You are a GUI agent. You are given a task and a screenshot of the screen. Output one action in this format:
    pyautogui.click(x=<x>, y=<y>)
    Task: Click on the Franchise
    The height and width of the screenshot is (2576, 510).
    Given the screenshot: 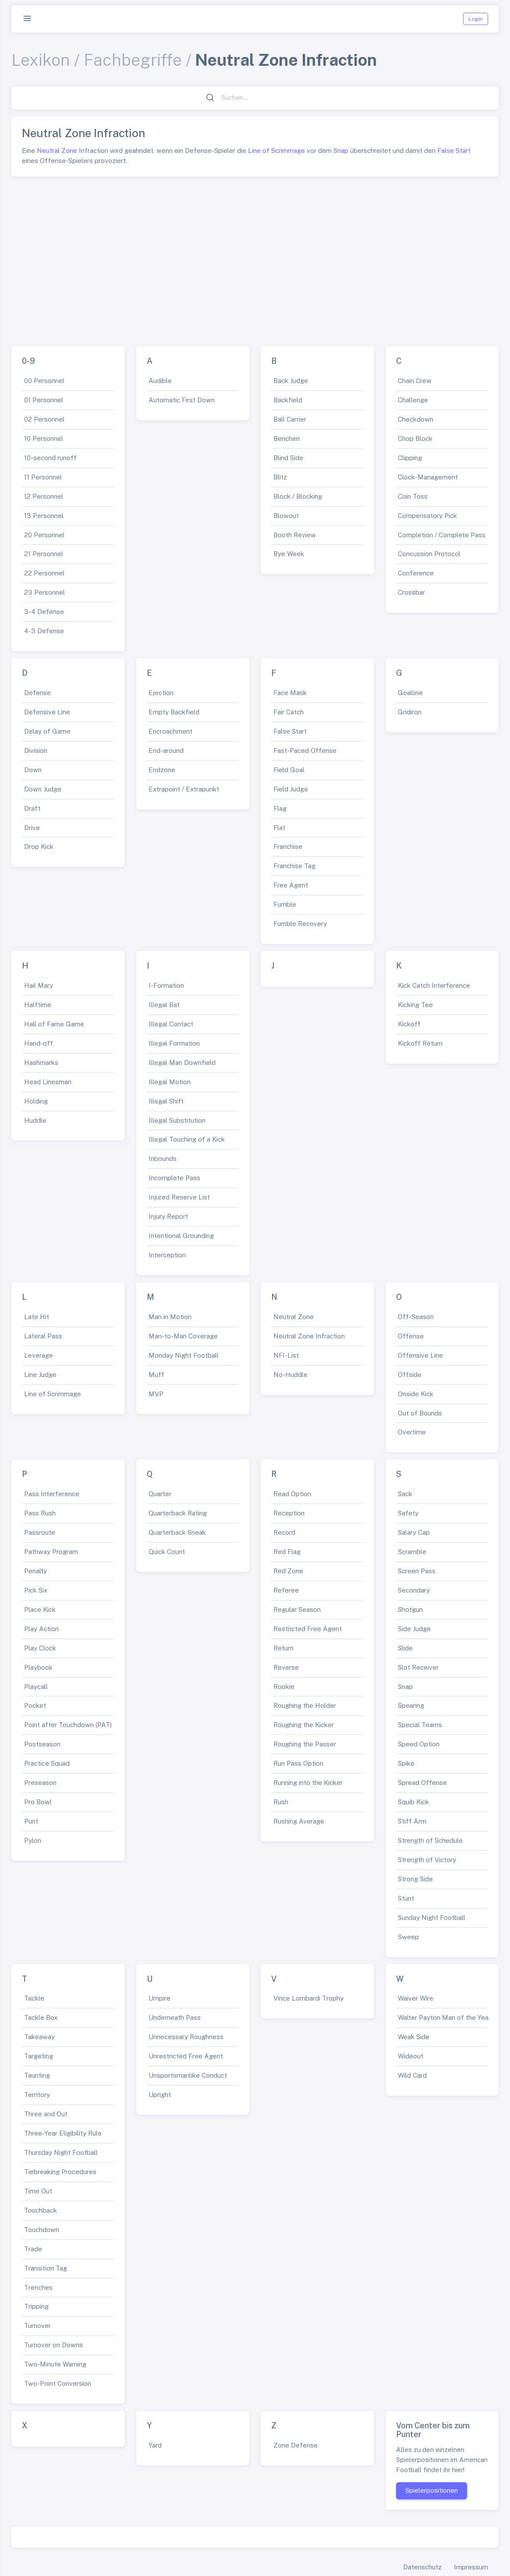 What is the action you would take?
    pyautogui.click(x=287, y=846)
    